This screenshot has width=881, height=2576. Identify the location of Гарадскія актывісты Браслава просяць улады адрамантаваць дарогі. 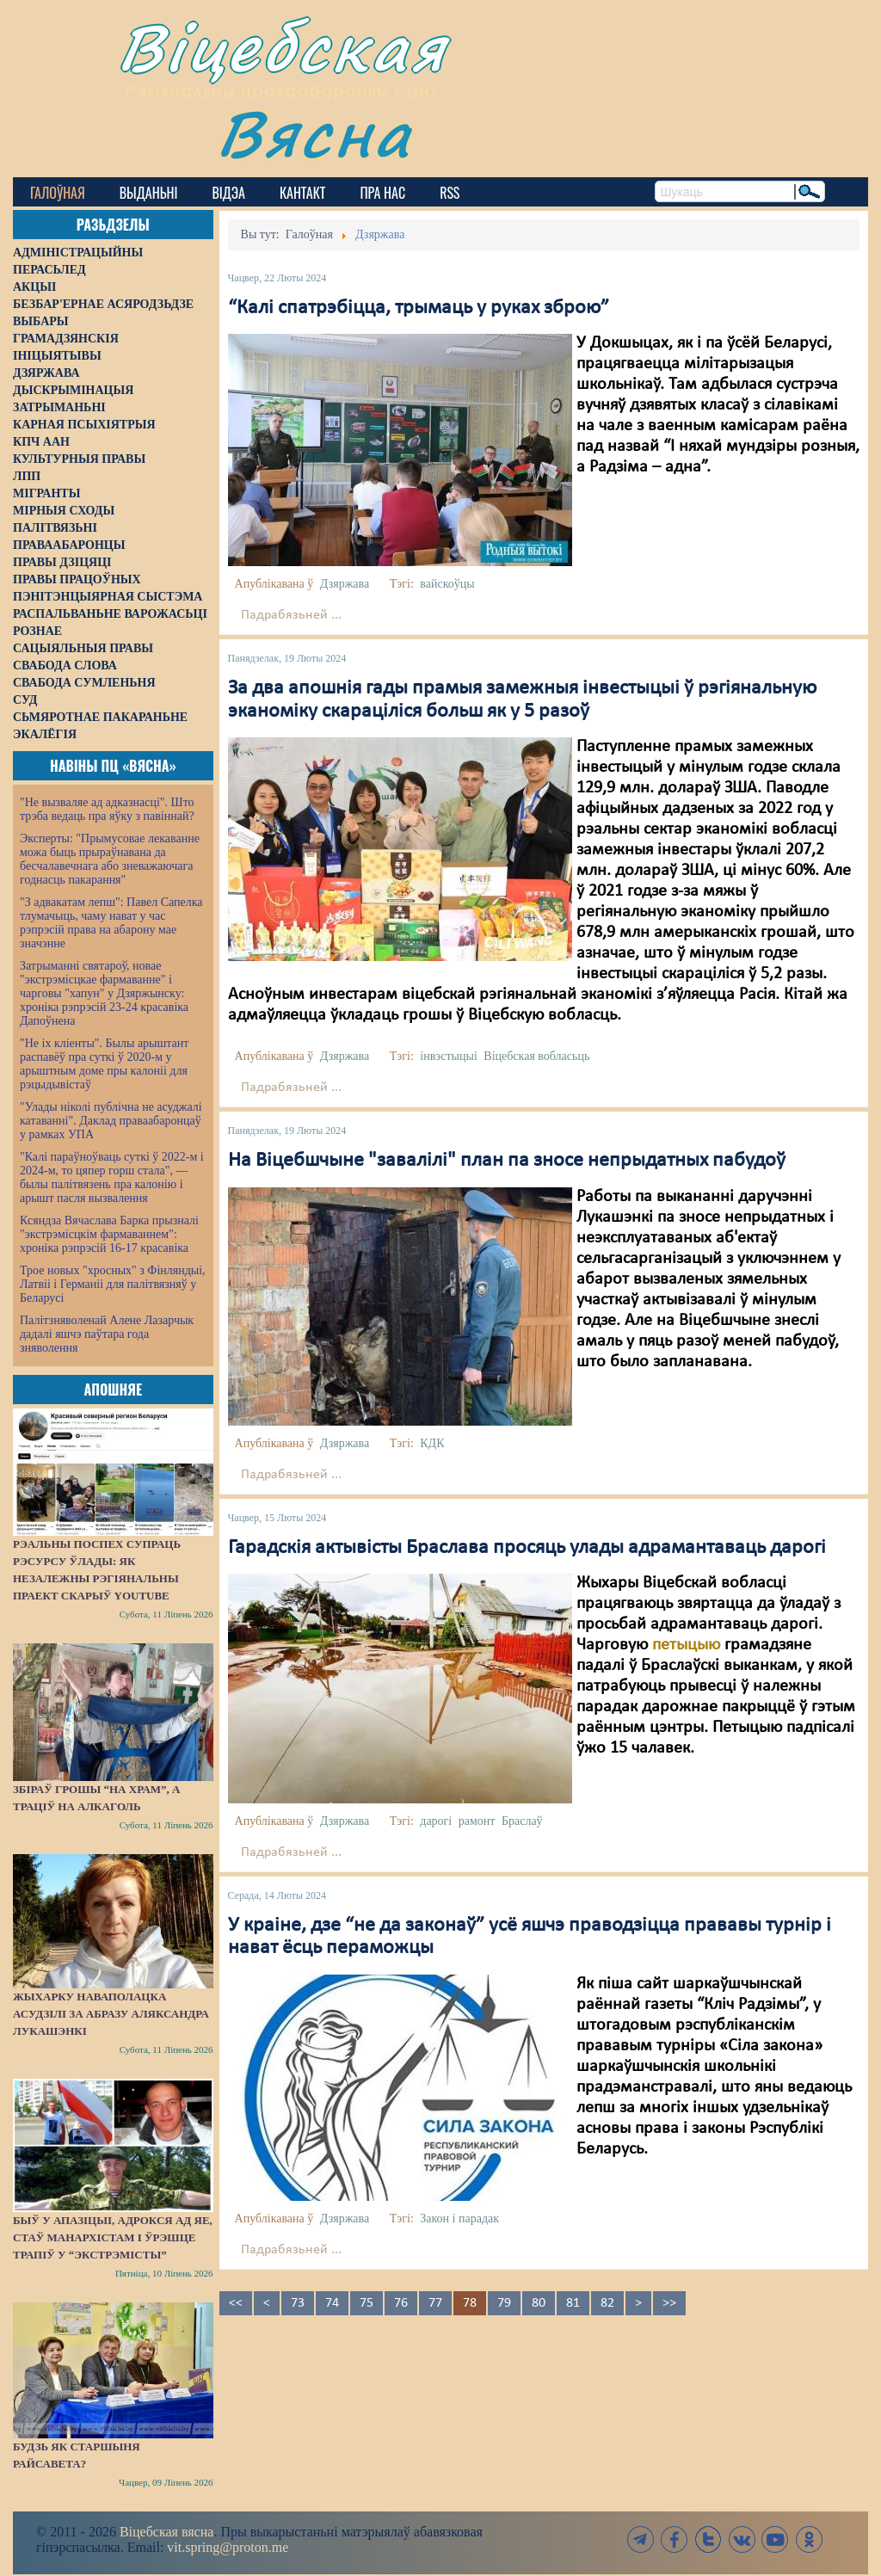
(527, 1548).